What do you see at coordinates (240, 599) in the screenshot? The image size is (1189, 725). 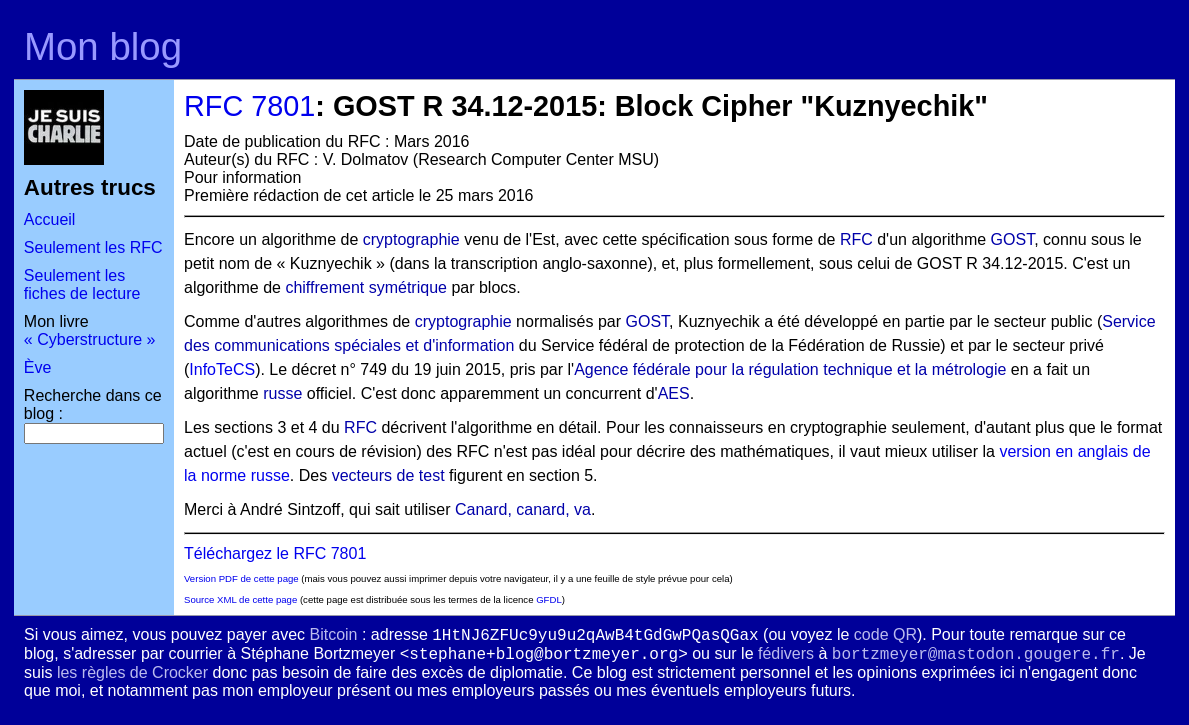 I see `Source XML de cette page` at bounding box center [240, 599].